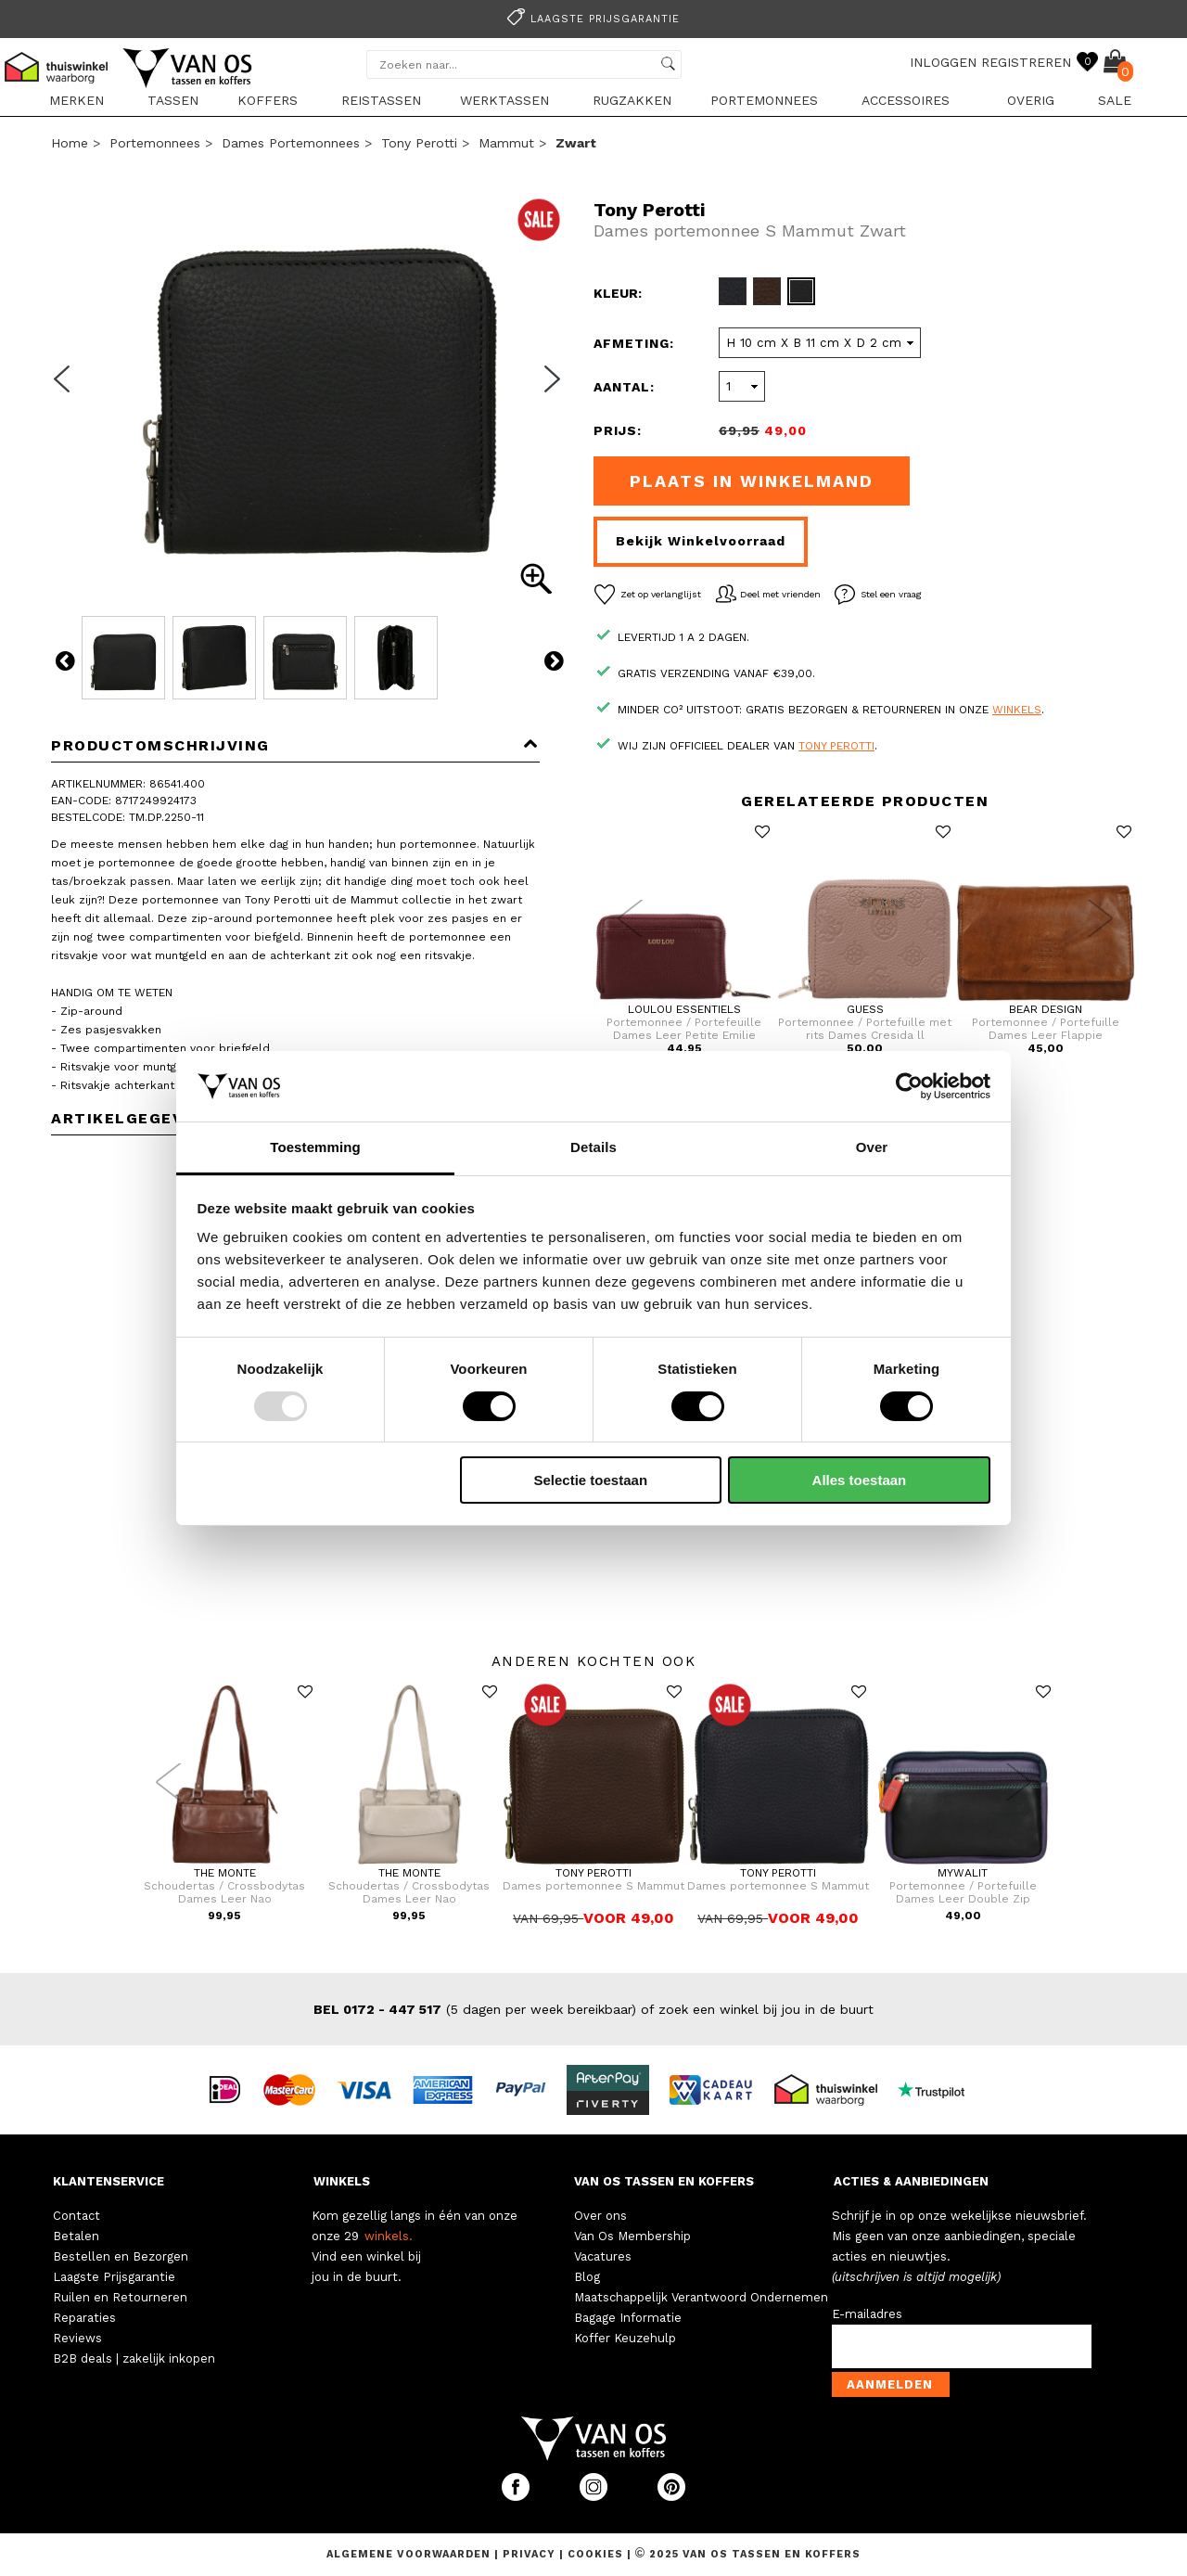 Image resolution: width=1187 pixels, height=2576 pixels. I want to click on Over ons, so click(600, 2216).